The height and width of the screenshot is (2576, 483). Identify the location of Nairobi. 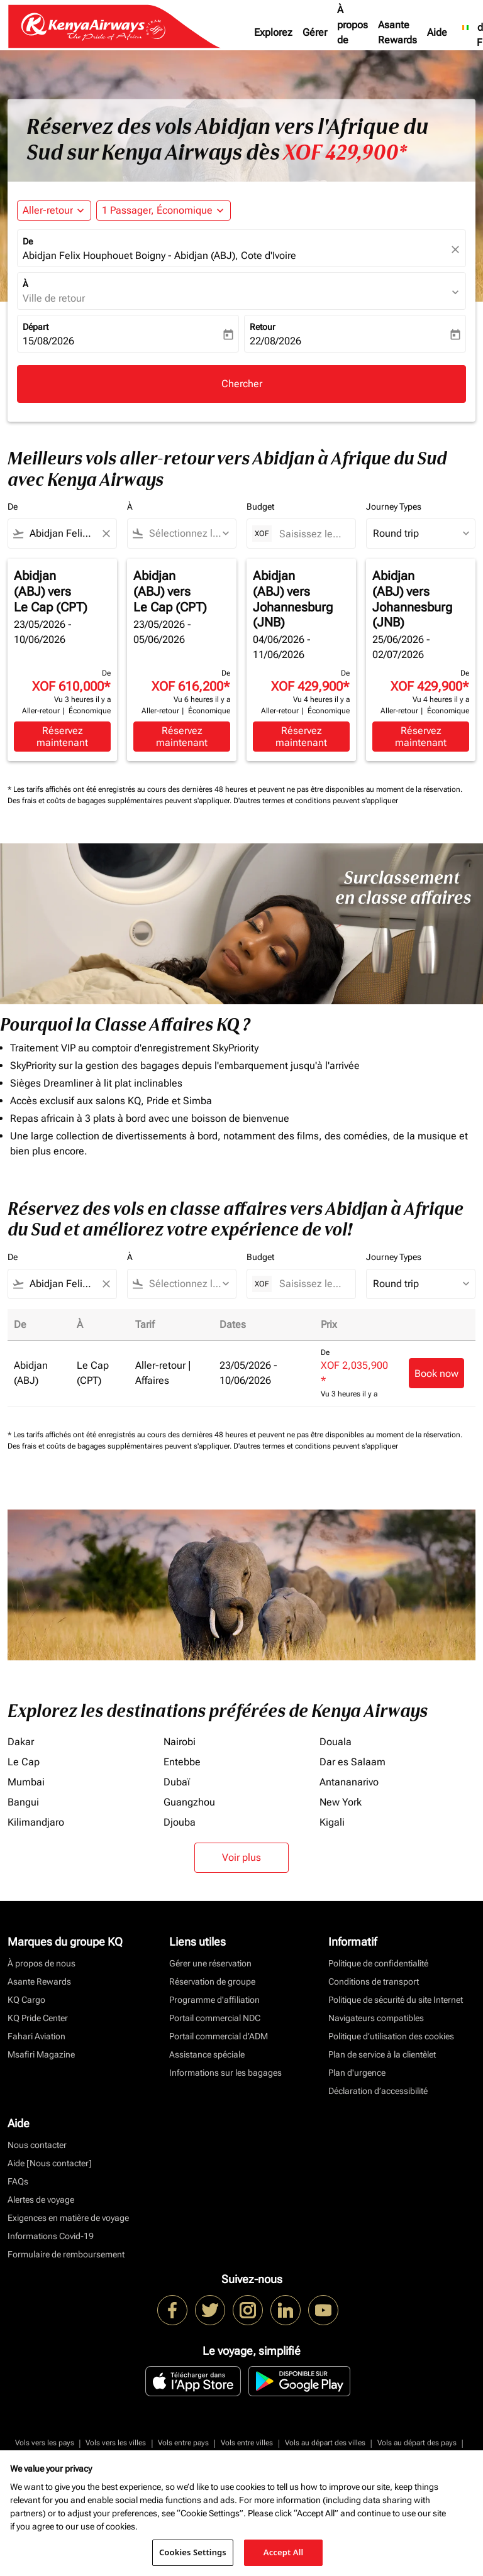
(180, 1742).